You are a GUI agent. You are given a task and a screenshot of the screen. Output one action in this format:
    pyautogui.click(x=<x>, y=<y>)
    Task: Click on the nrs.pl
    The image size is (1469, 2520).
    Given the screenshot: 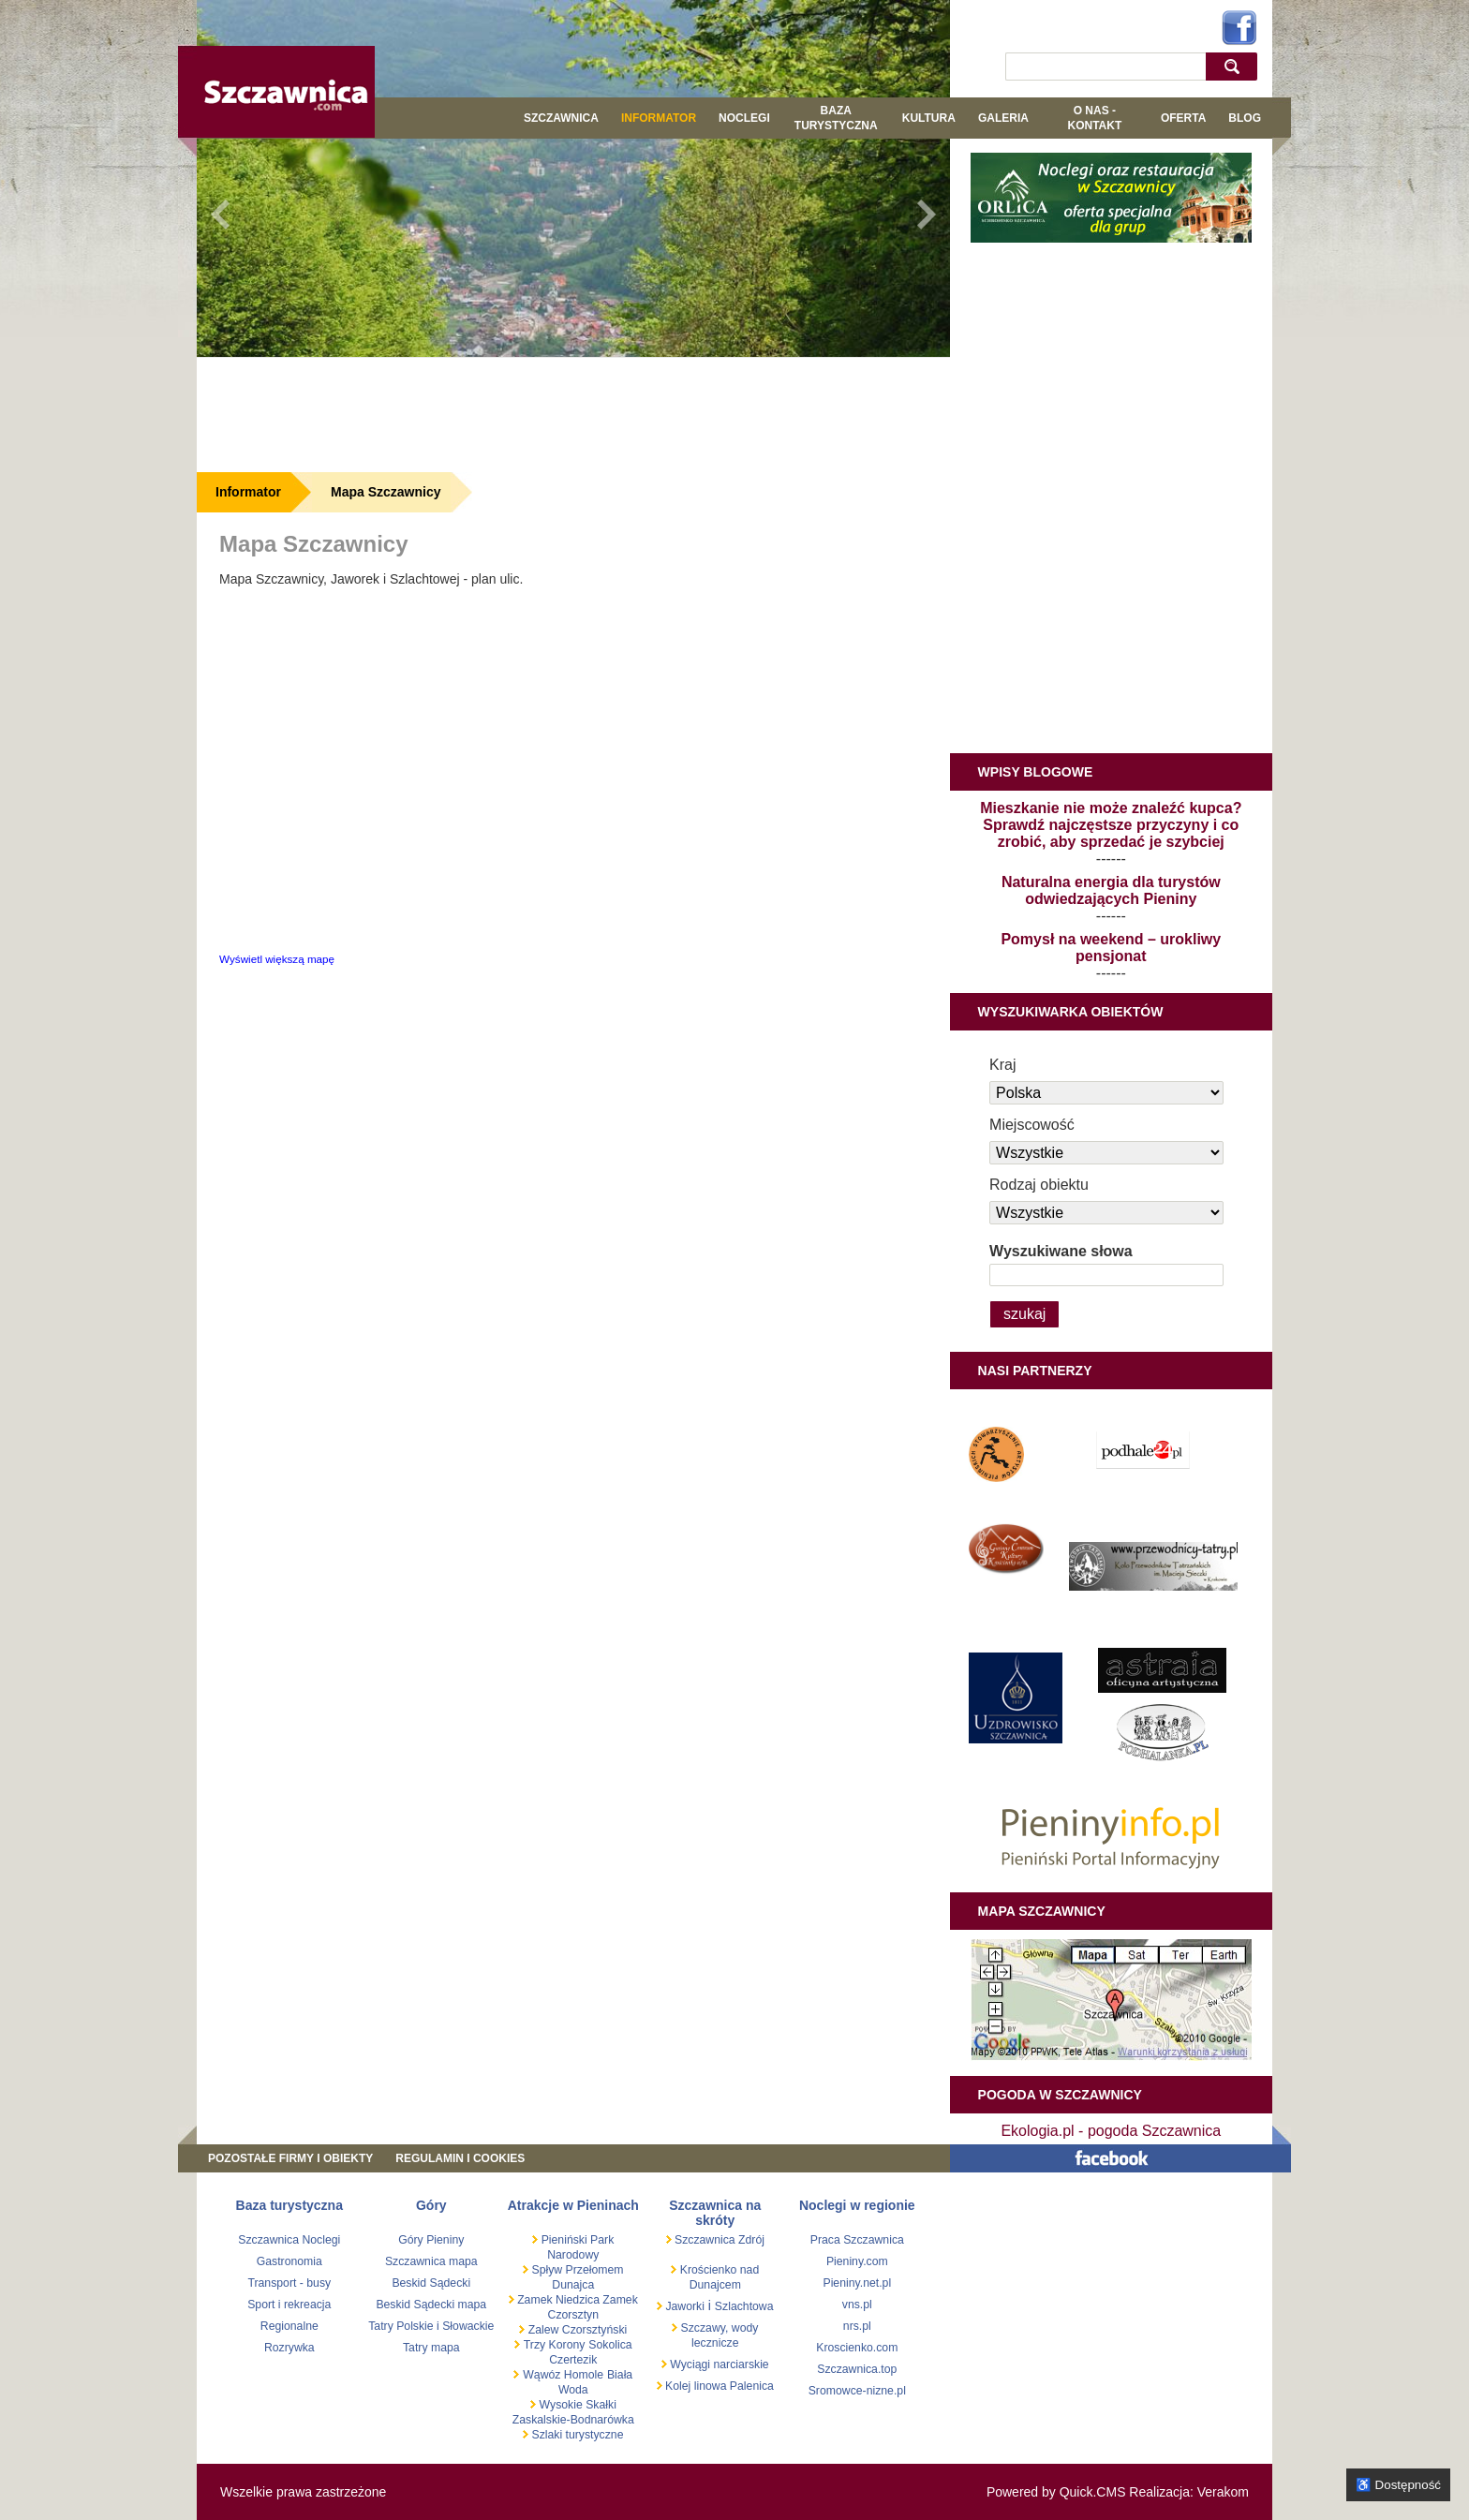 What is the action you would take?
    pyautogui.click(x=857, y=2326)
    